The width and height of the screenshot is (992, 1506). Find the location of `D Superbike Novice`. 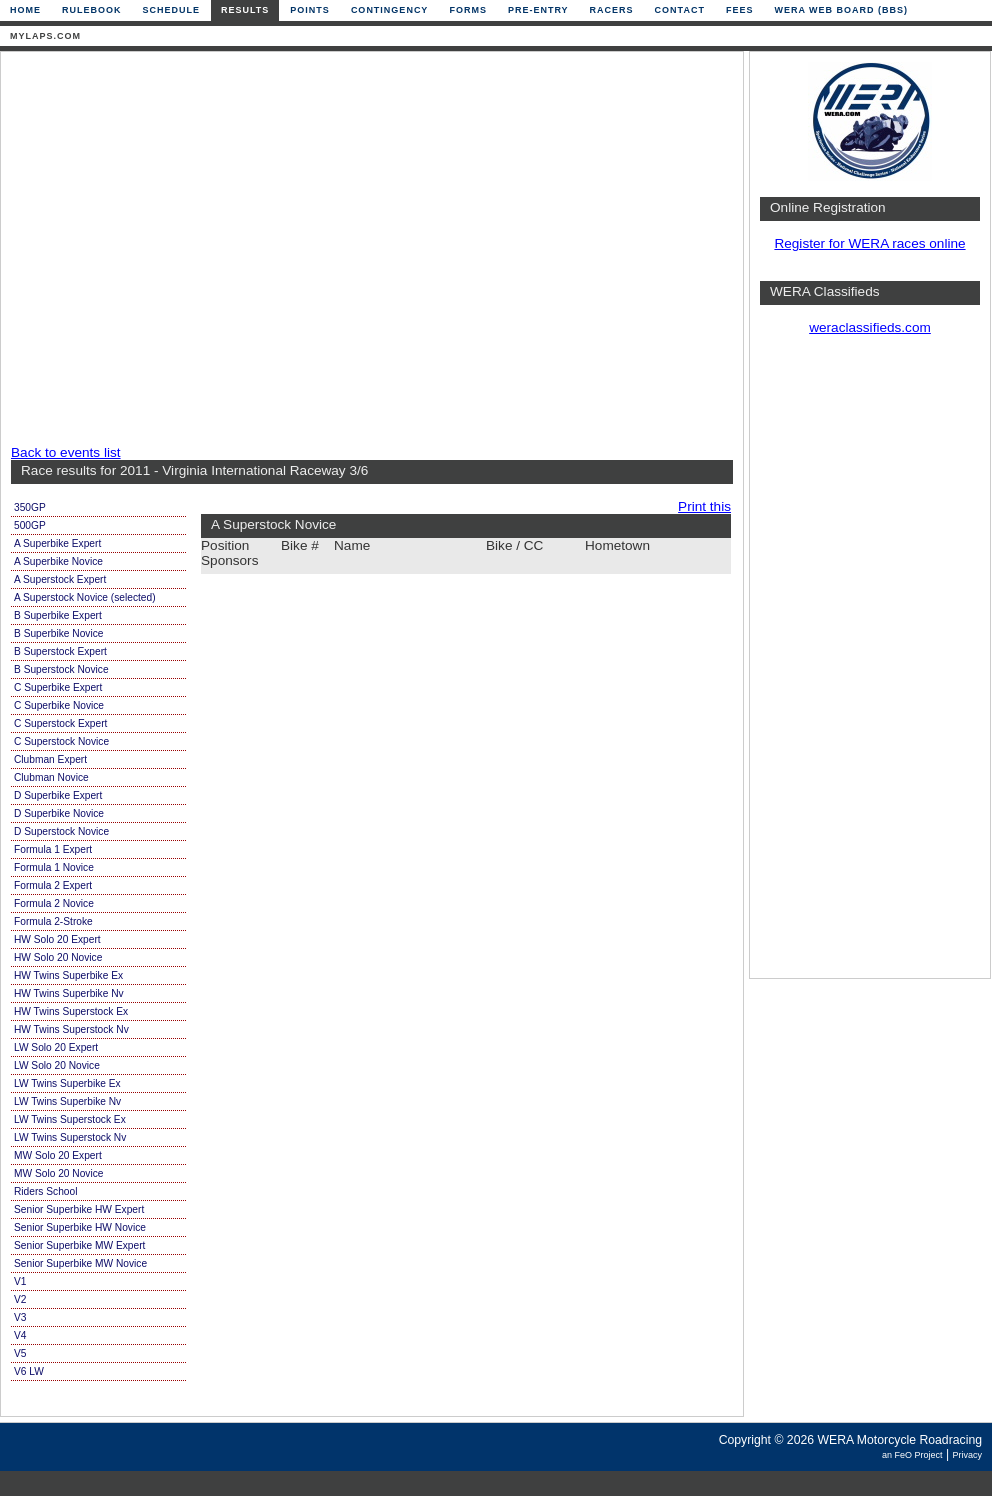

D Superbike Novice is located at coordinates (59, 813).